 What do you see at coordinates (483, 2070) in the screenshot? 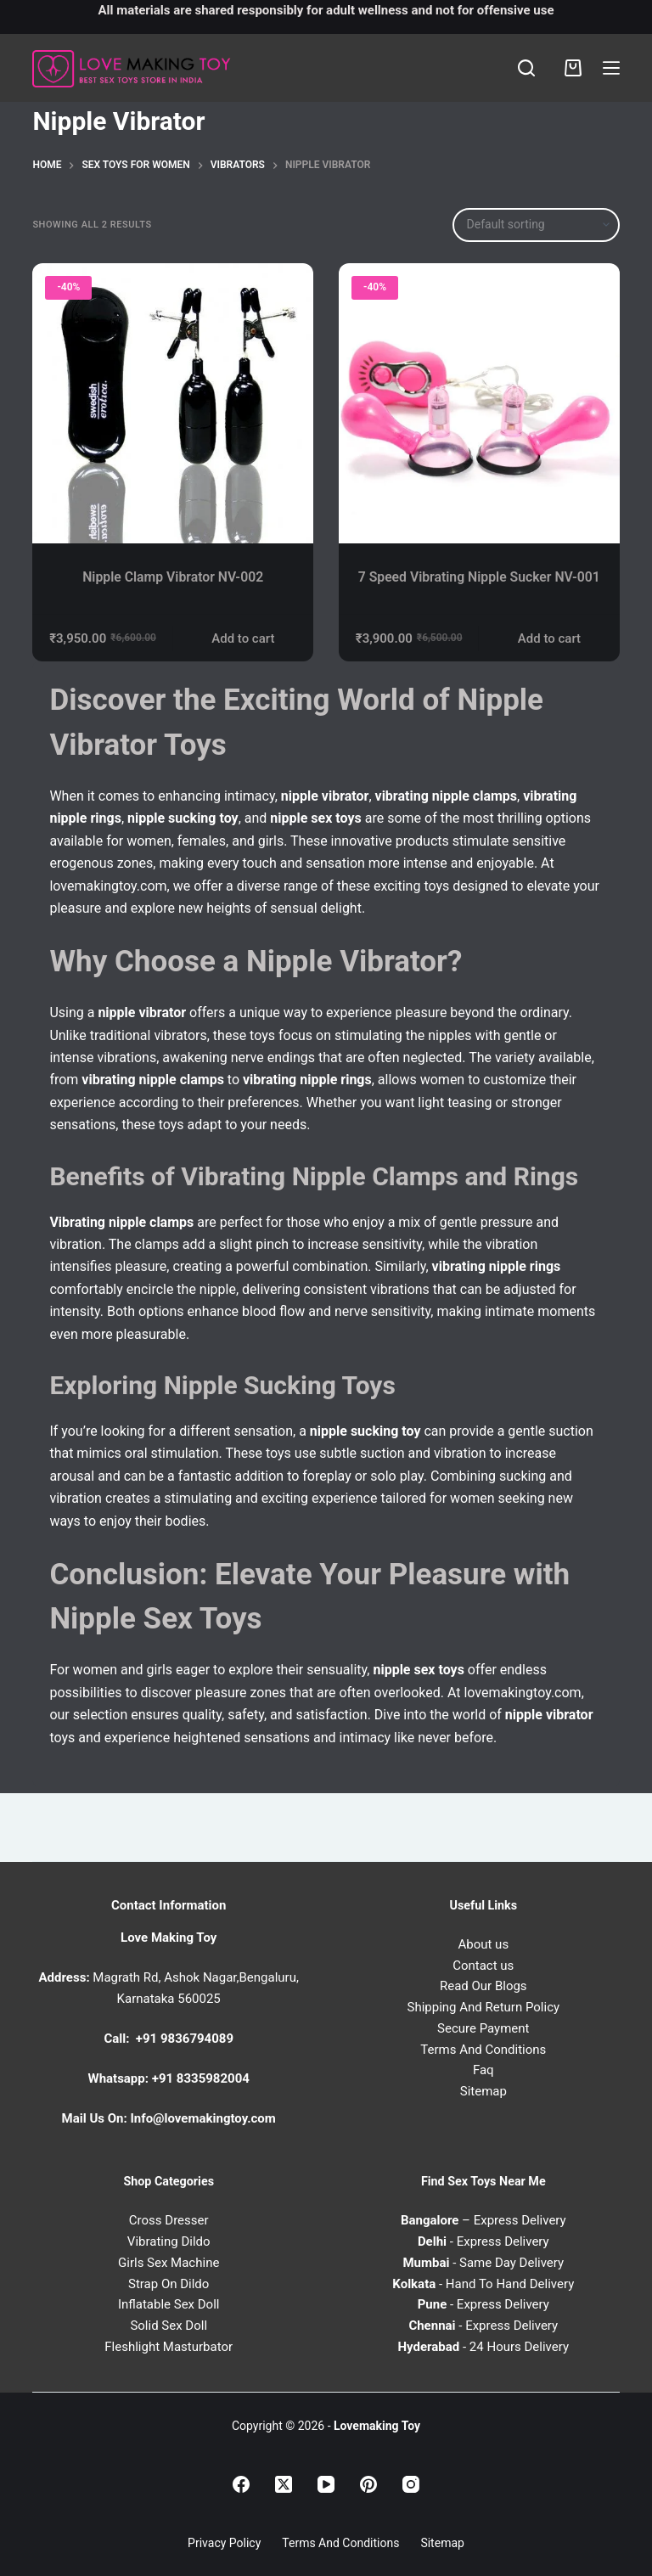
I see `Faq` at bounding box center [483, 2070].